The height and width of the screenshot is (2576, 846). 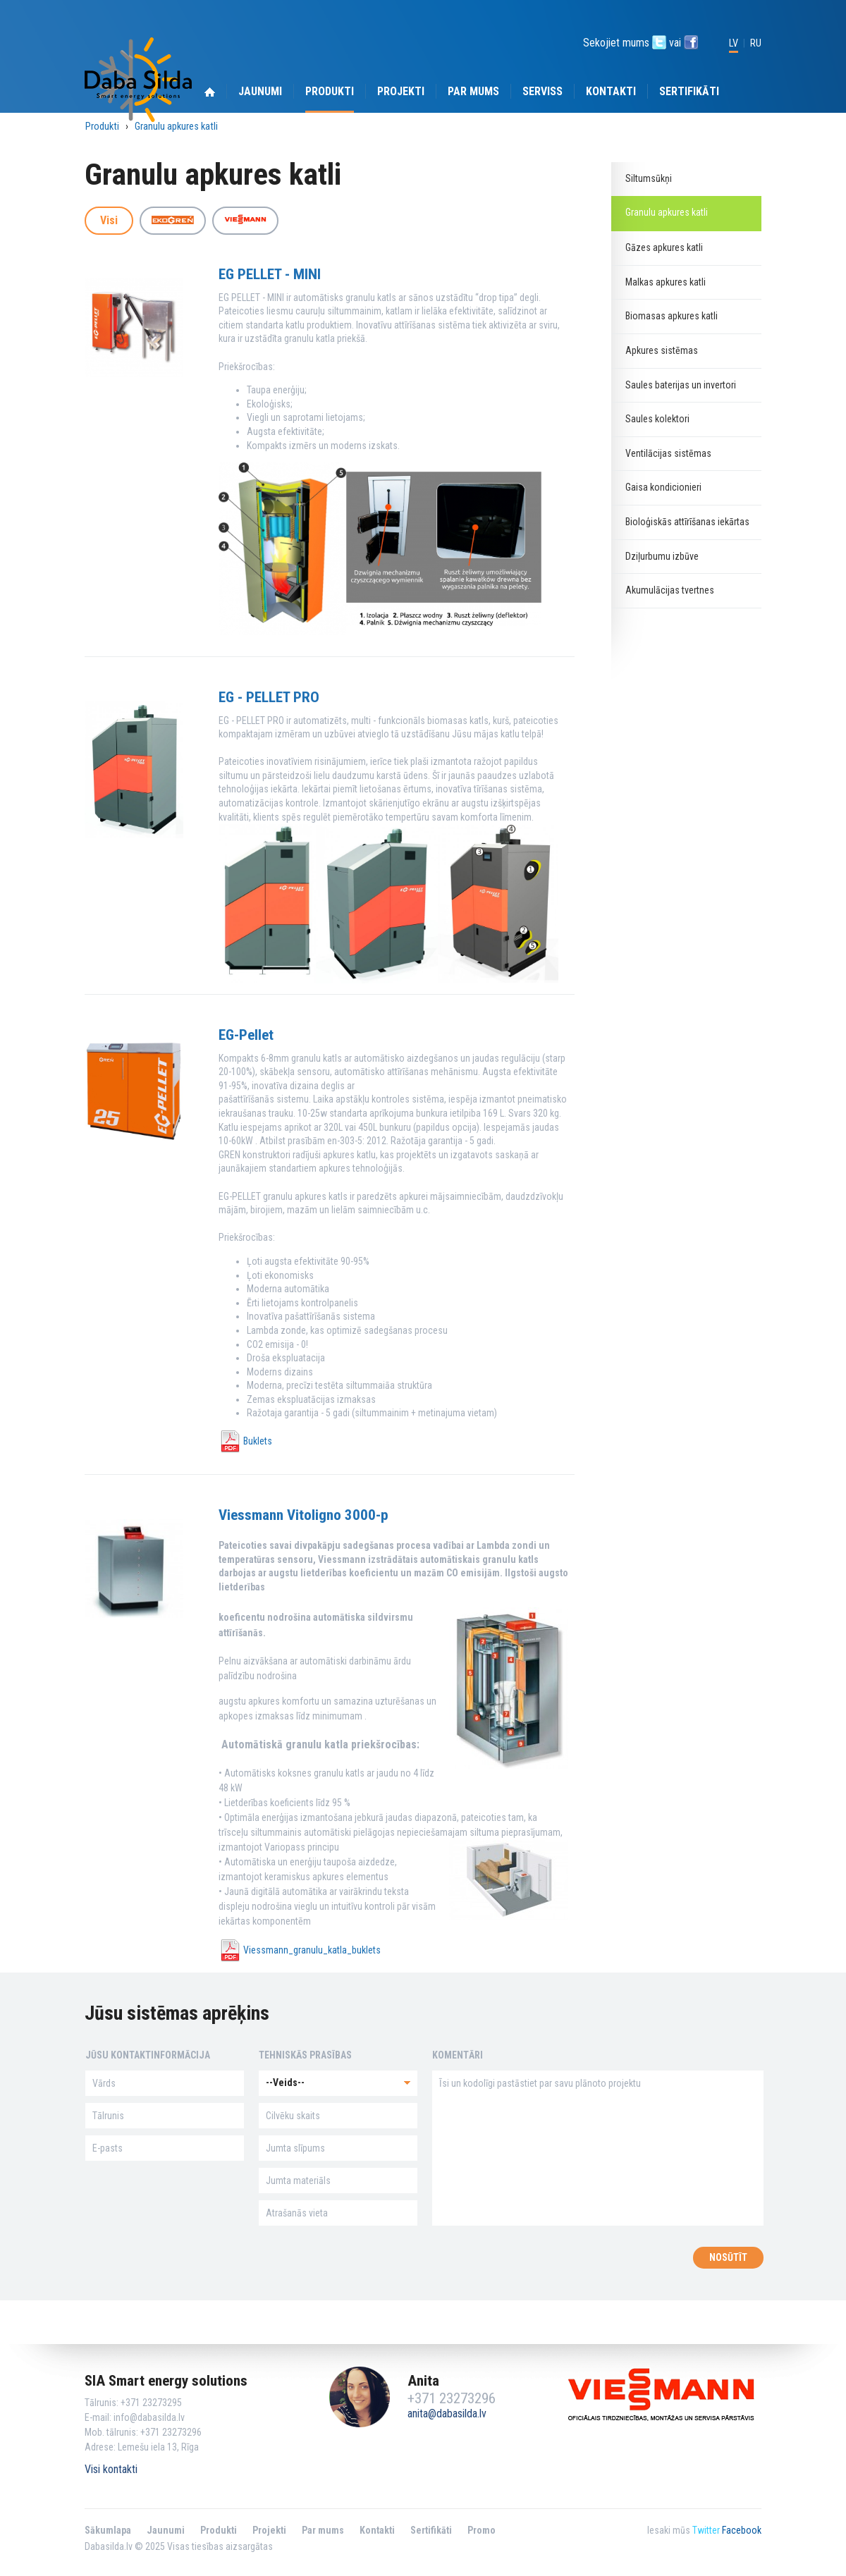 I want to click on Kontakti, so click(x=611, y=91).